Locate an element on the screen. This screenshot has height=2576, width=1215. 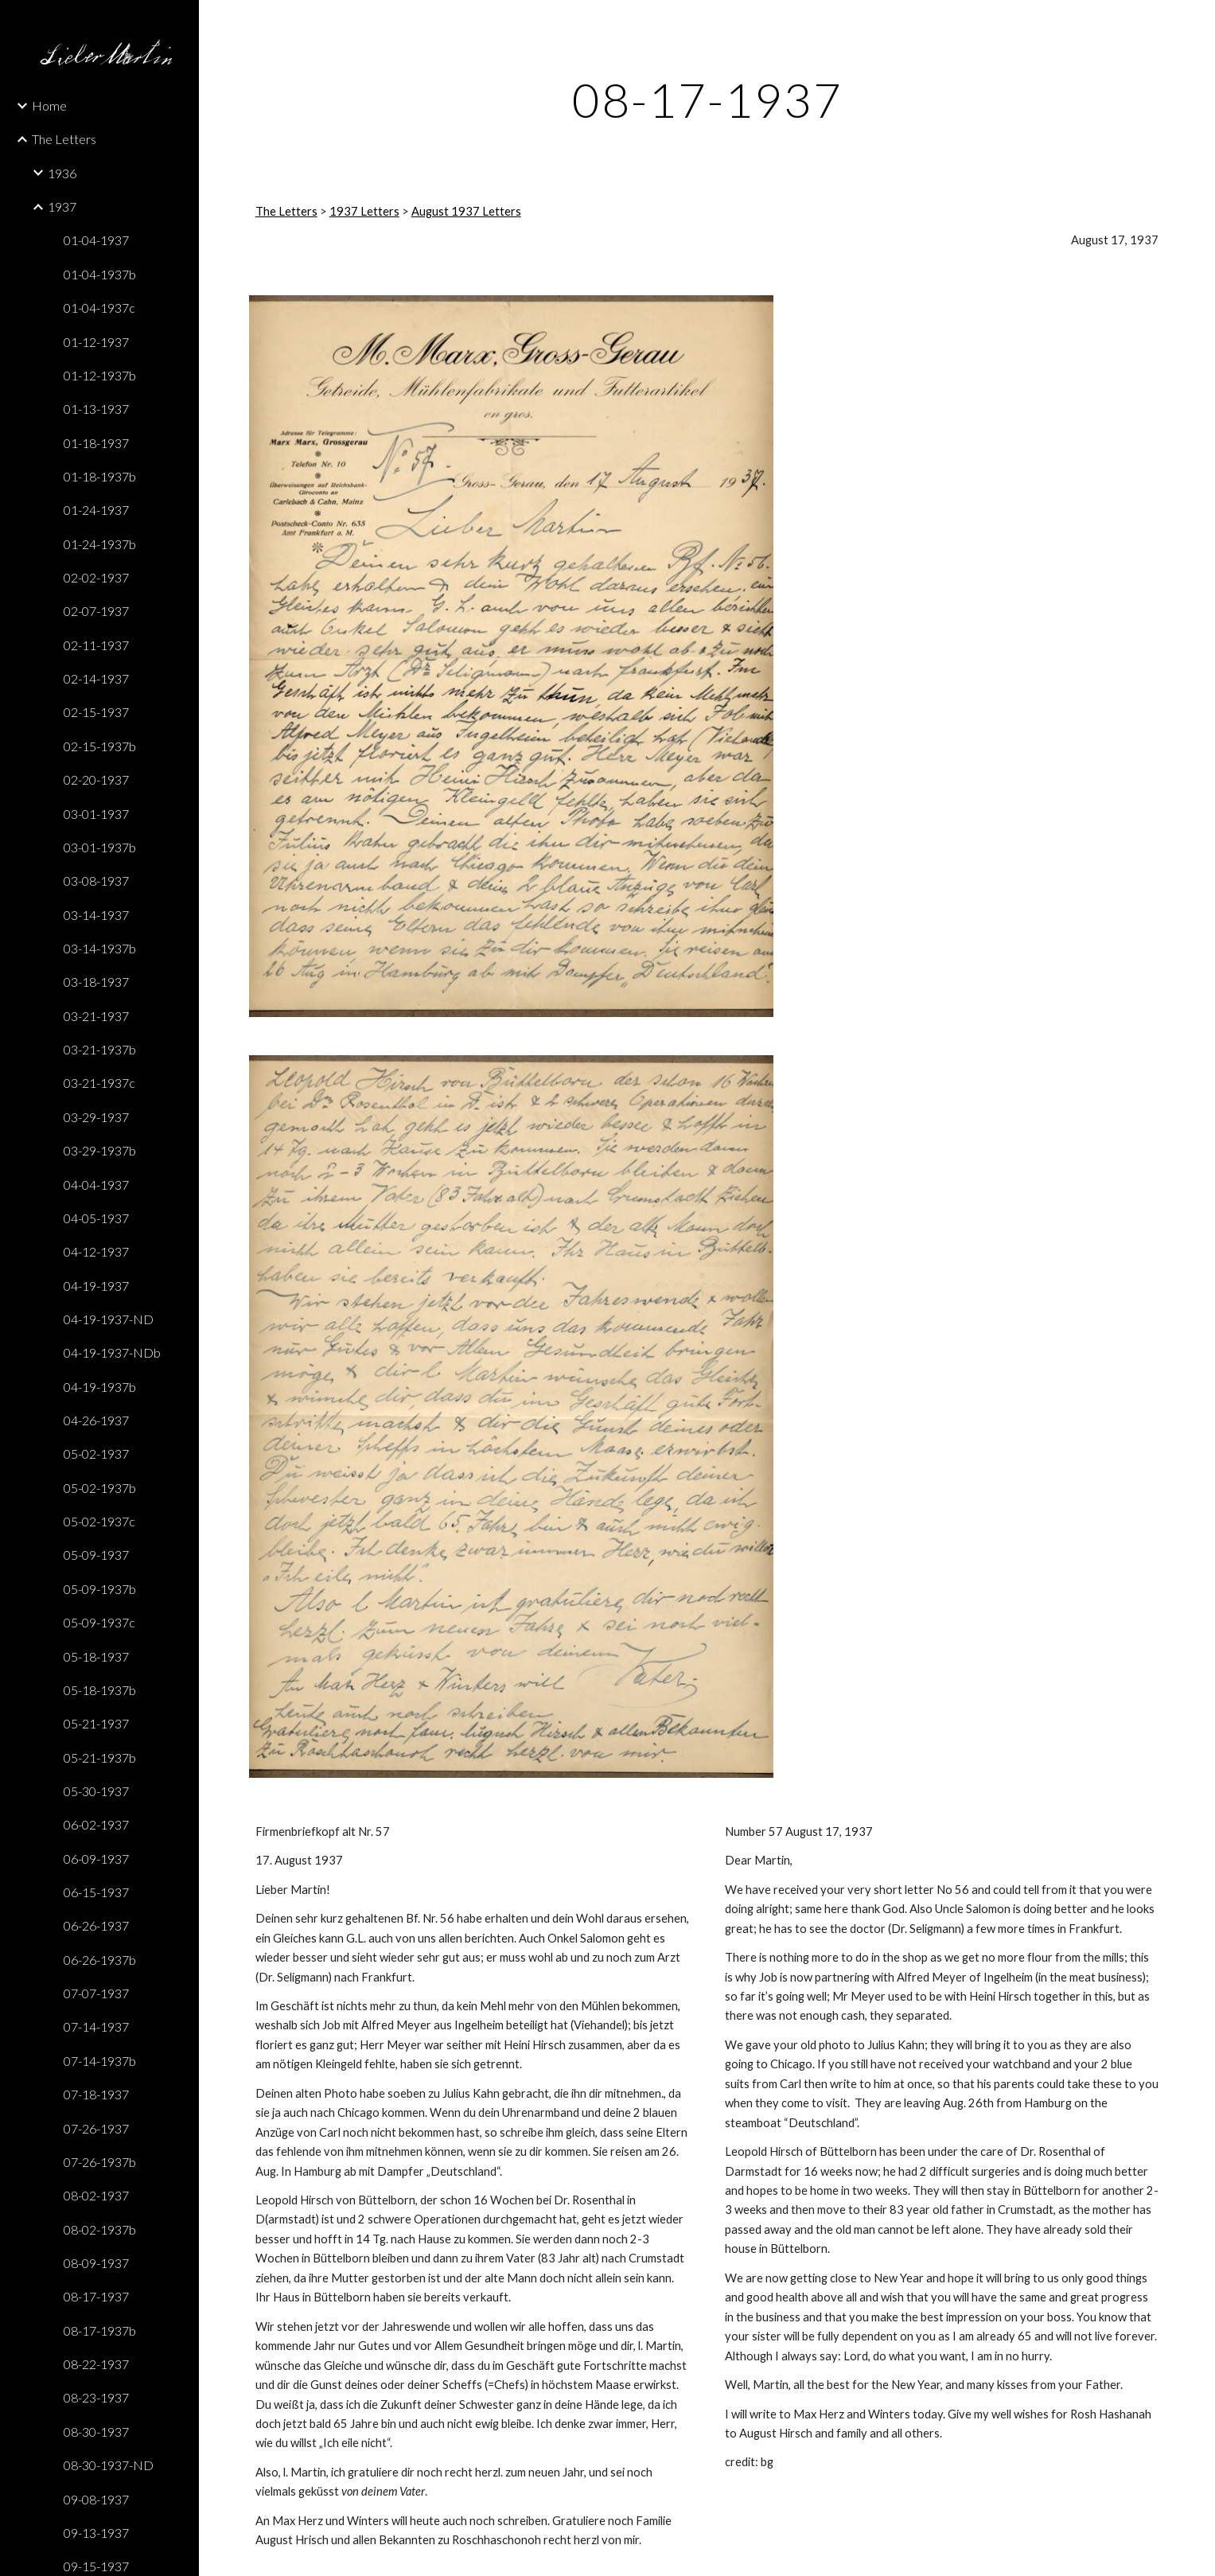
Home [link] is located at coordinates (49, 105).